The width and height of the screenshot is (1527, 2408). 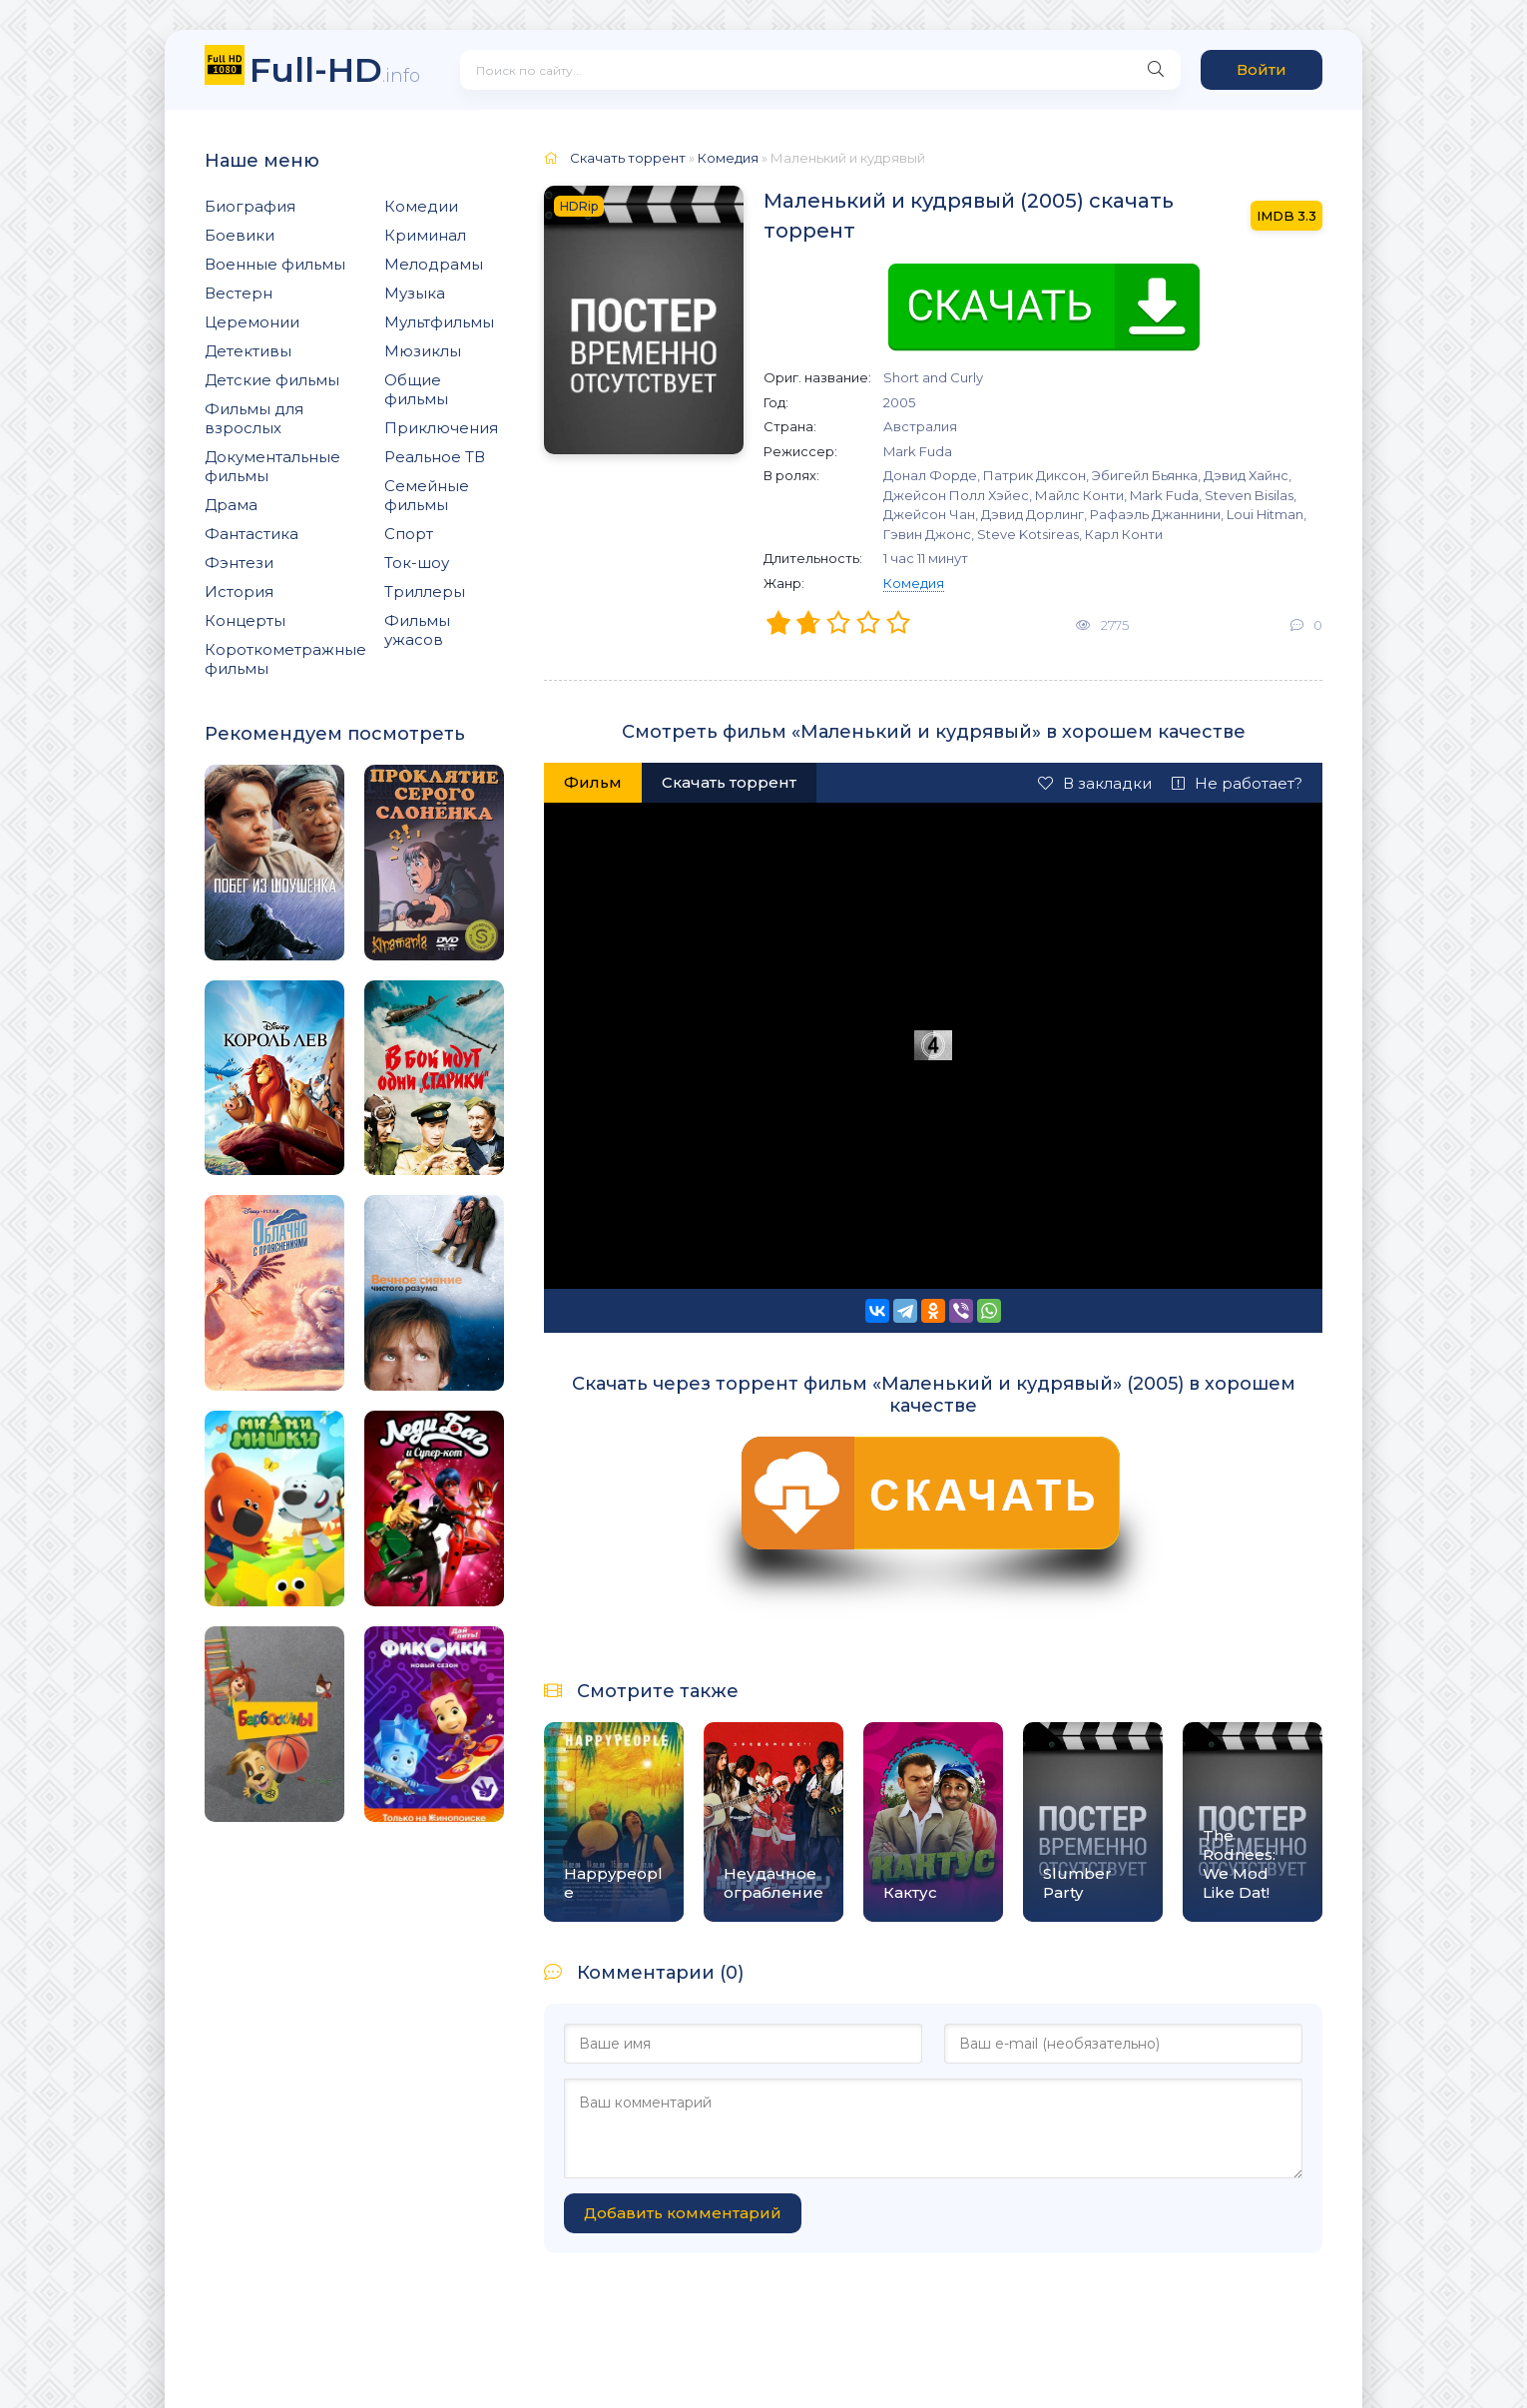 I want to click on Фантастика, so click(x=251, y=533).